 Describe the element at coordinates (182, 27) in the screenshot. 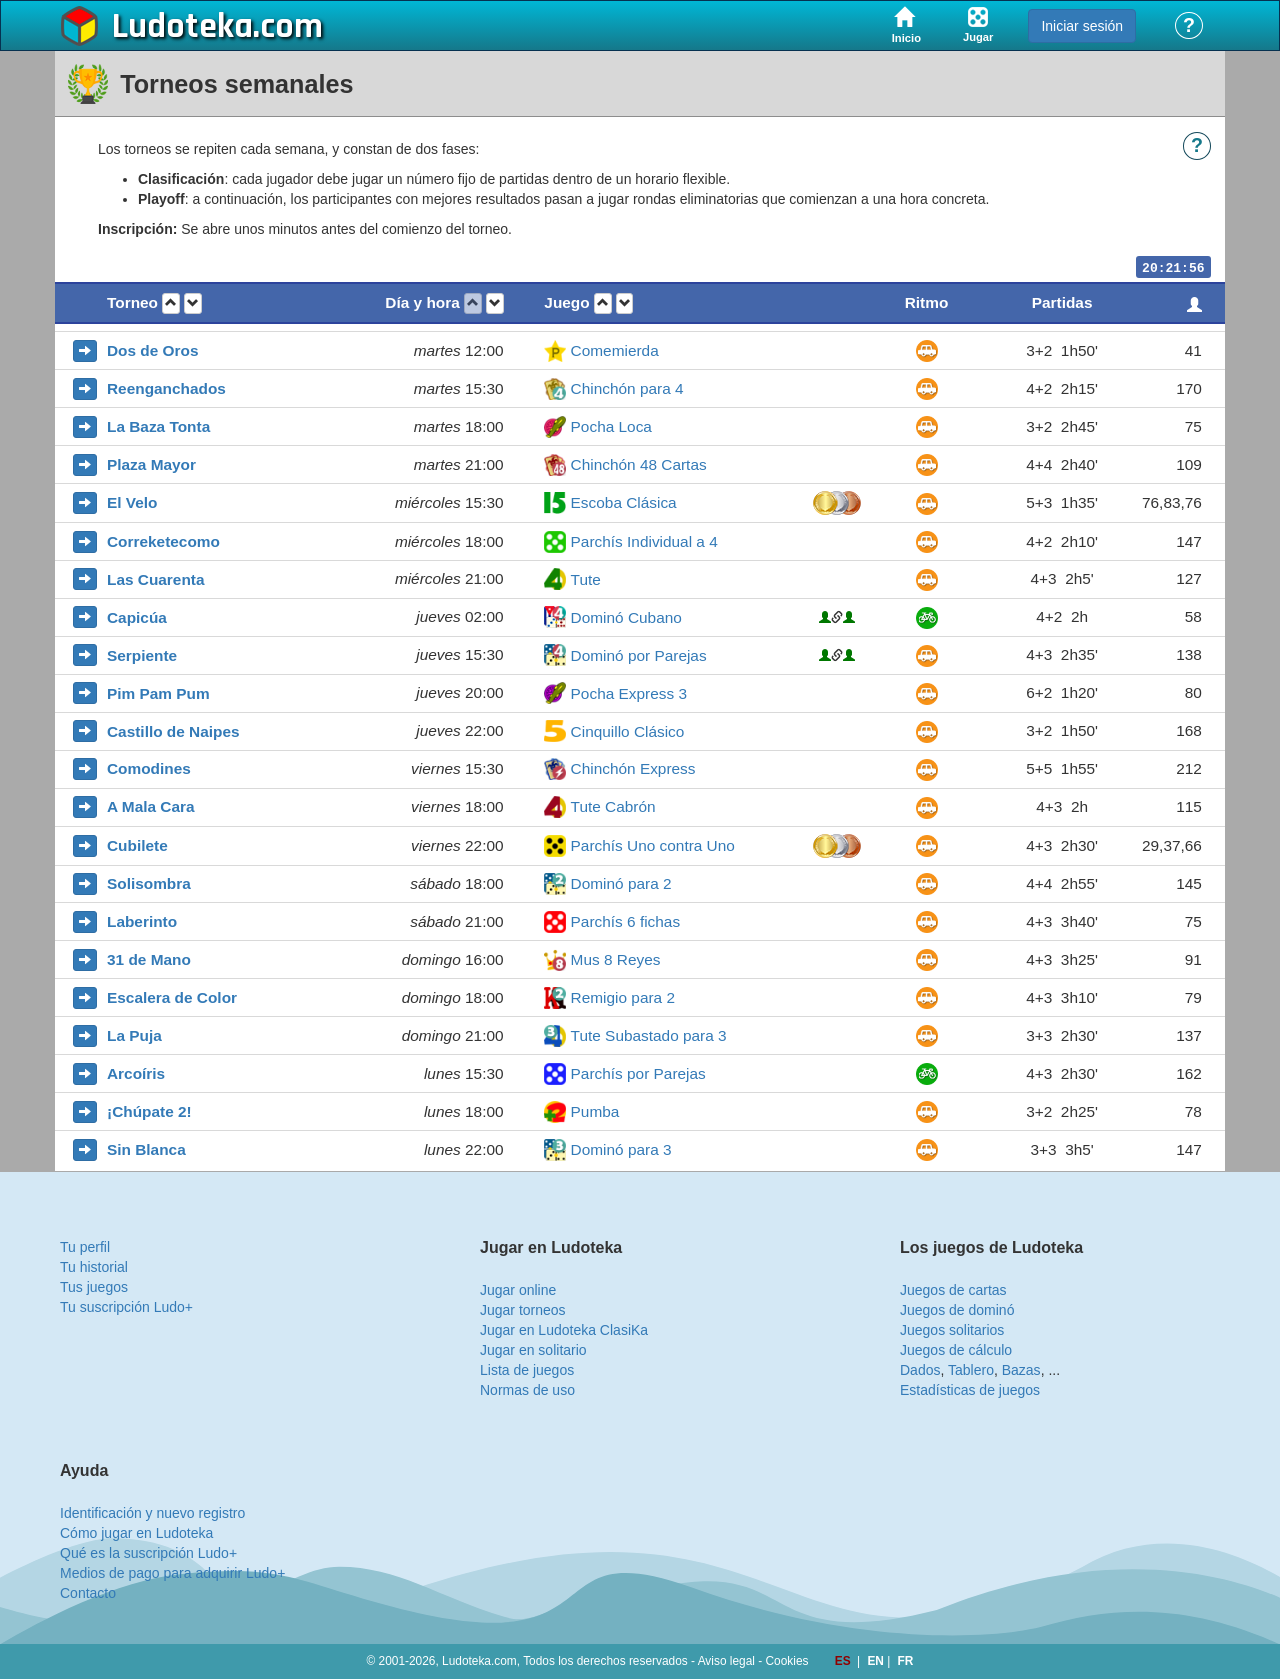

I see `Ludoteka` at that location.